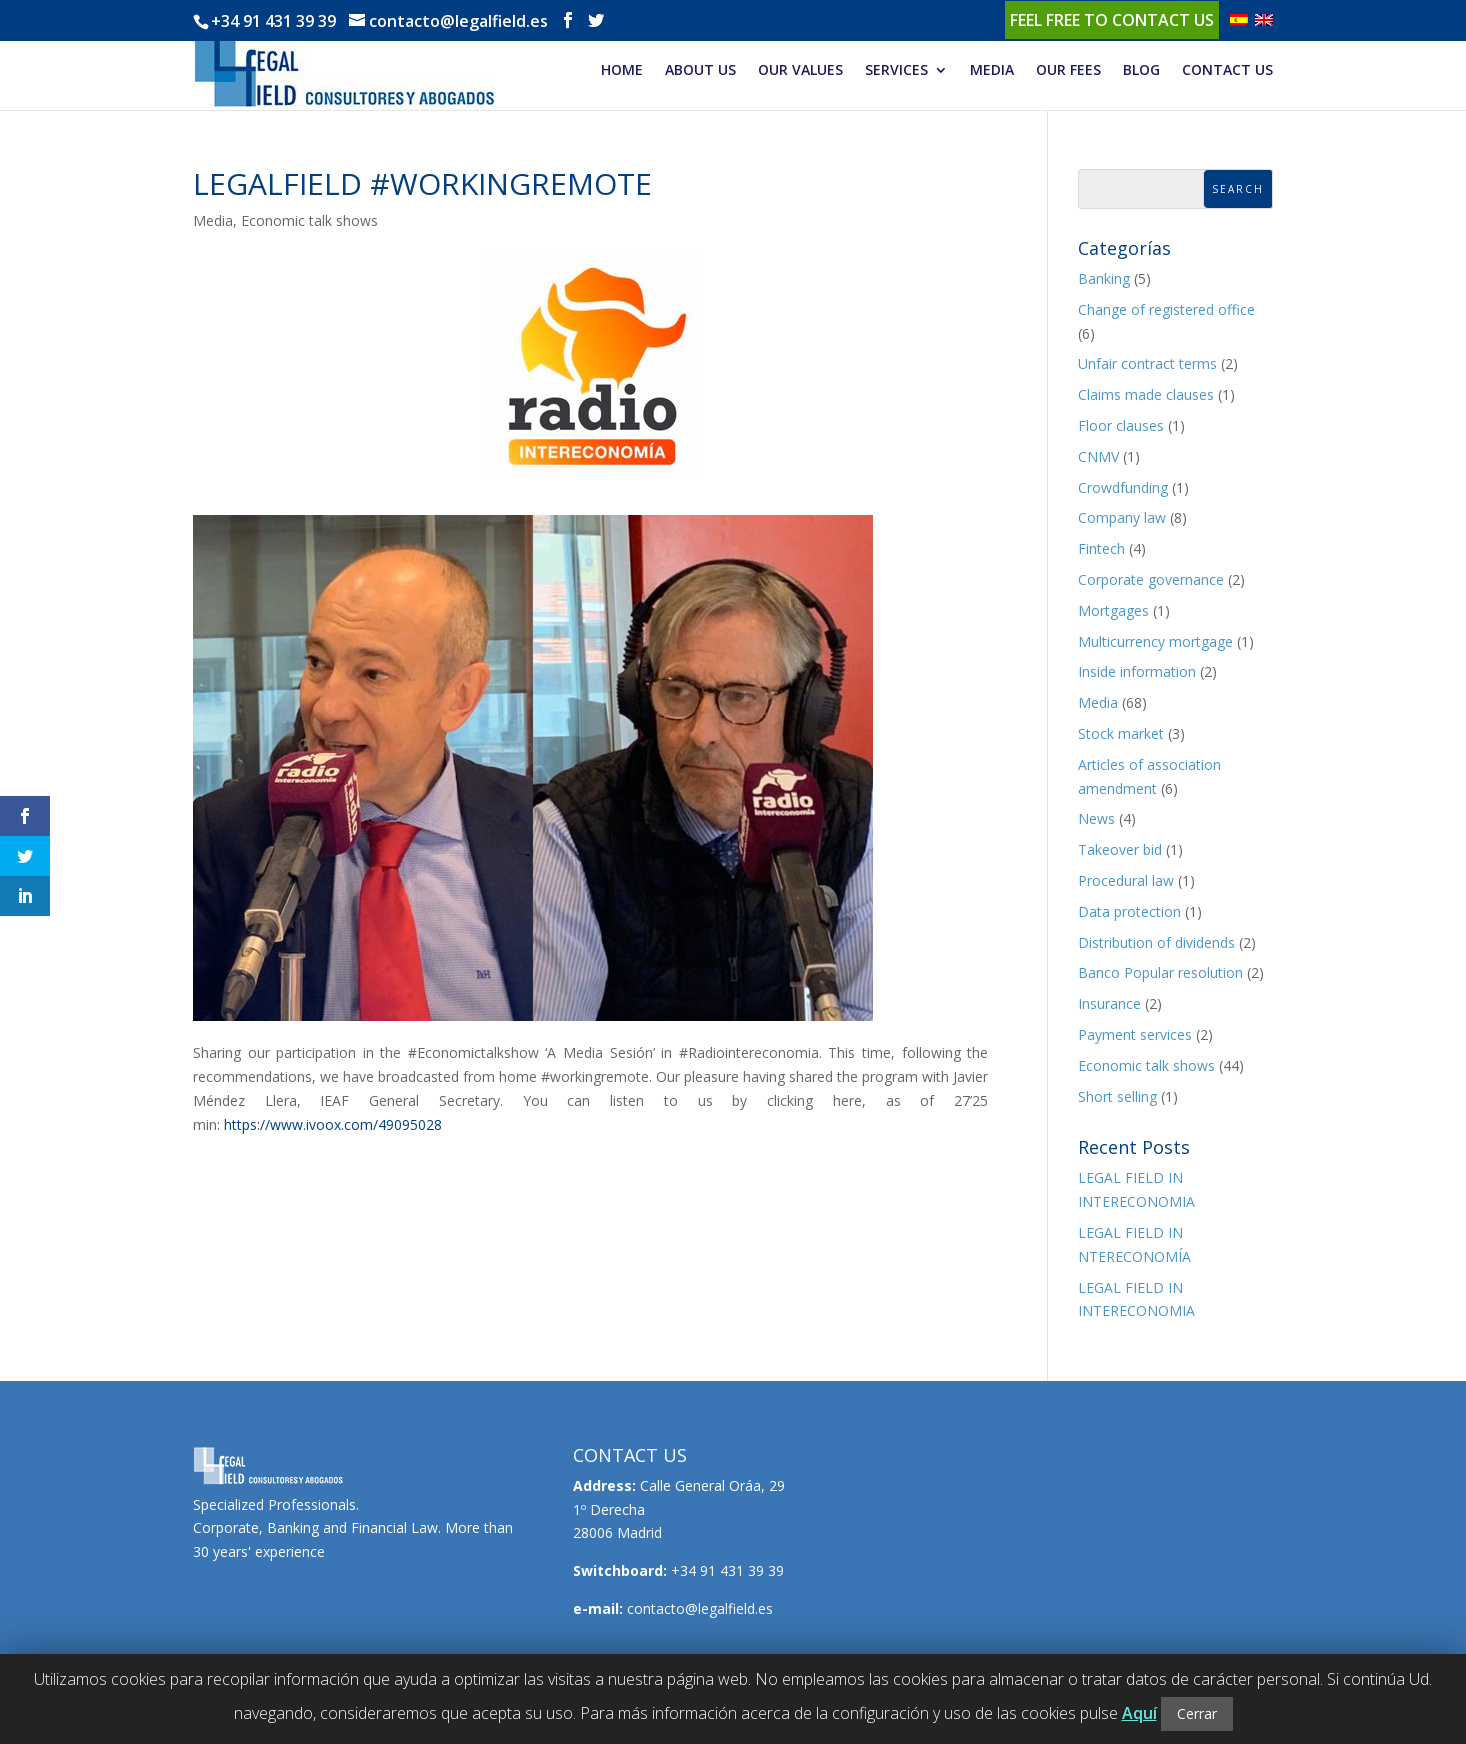 The image size is (1466, 1744). What do you see at coordinates (213, 220) in the screenshot?
I see `Media` at bounding box center [213, 220].